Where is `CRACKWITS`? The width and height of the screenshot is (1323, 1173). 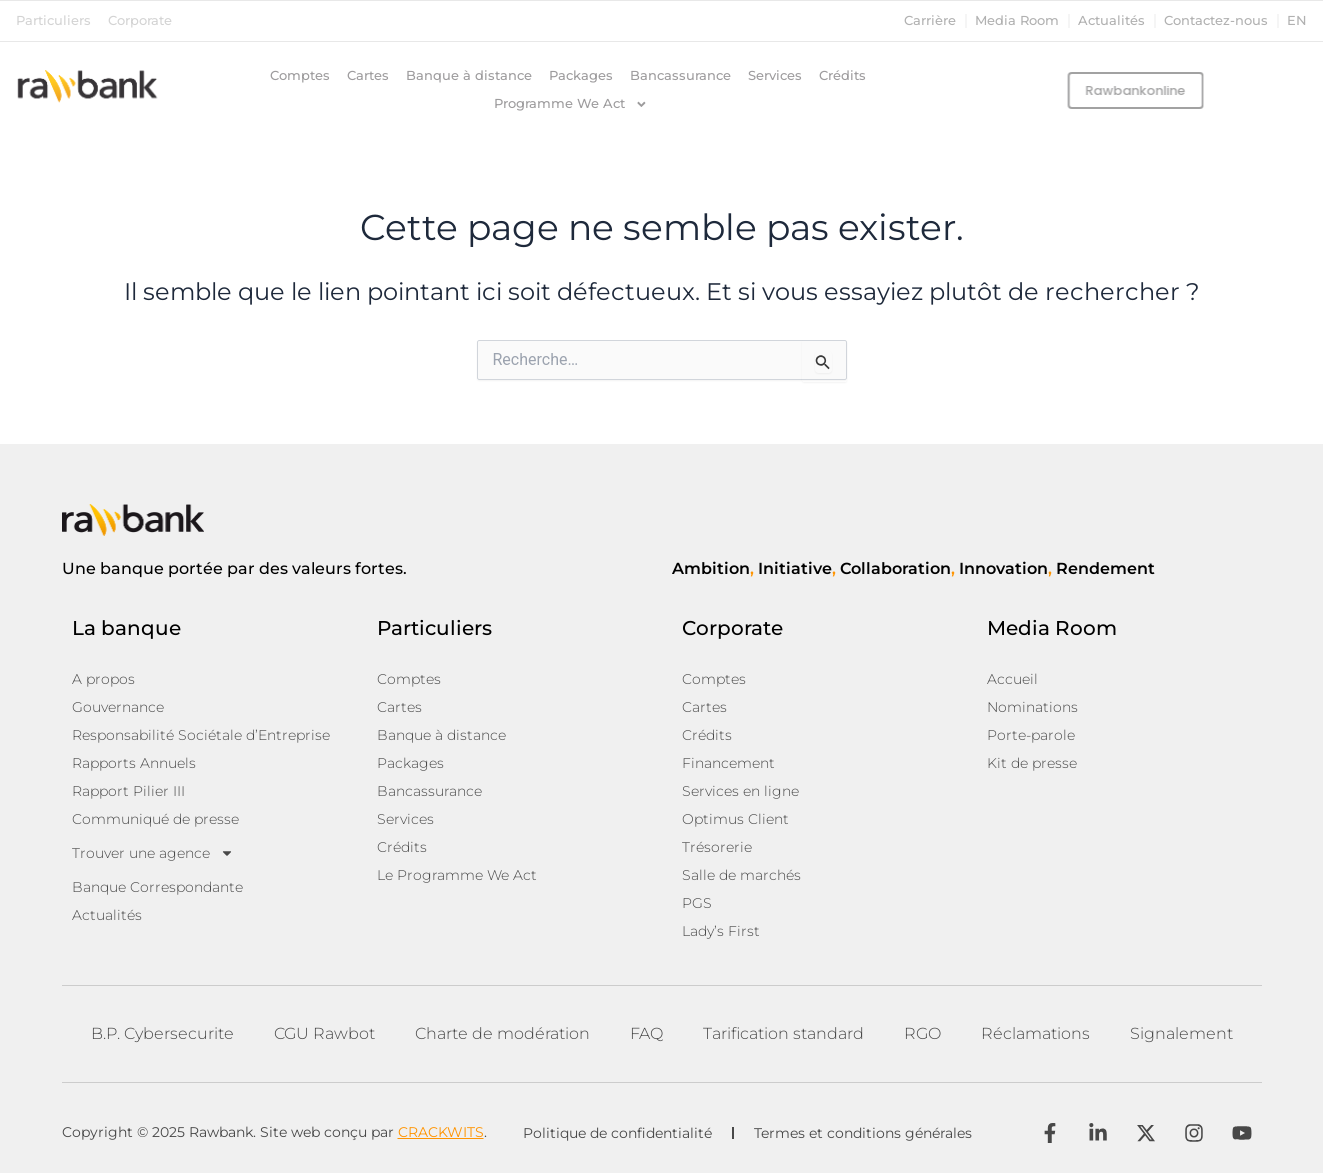
CRACKWITS is located at coordinates (441, 1132).